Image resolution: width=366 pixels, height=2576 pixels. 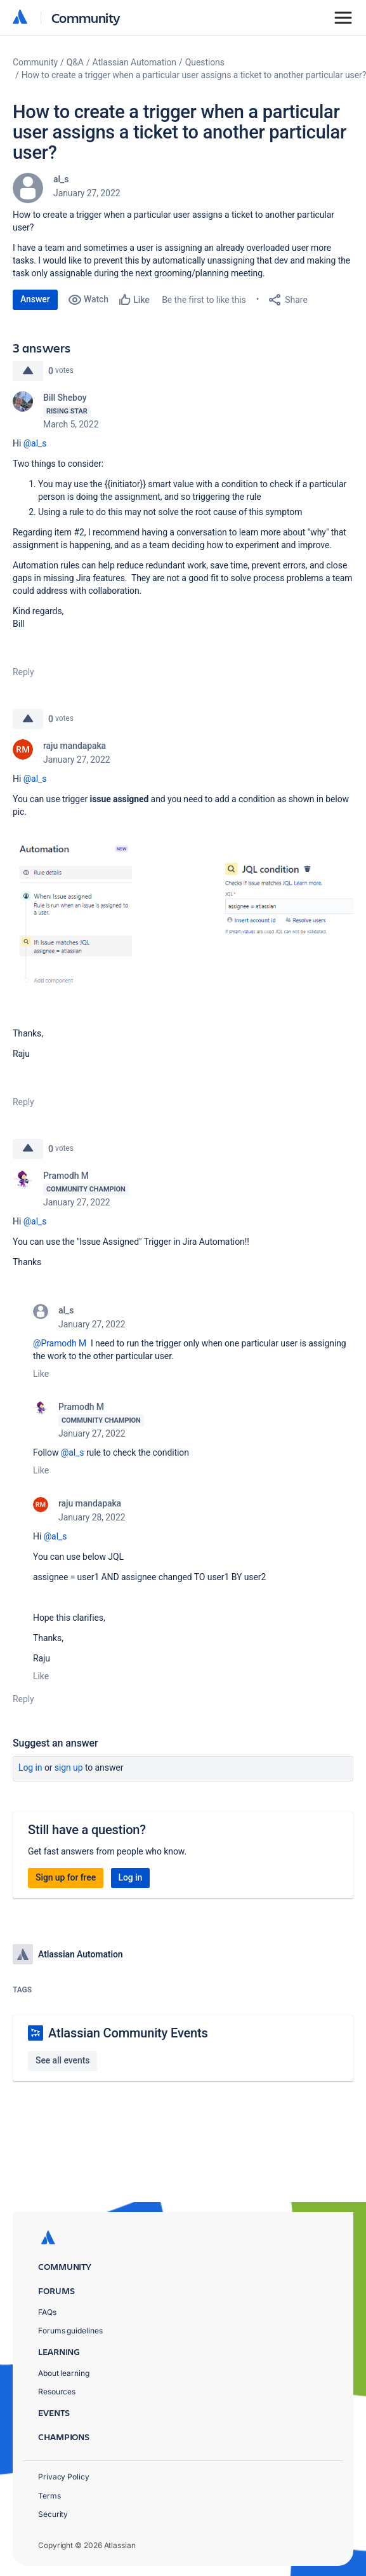 What do you see at coordinates (53, 2514) in the screenshot?
I see `Security` at bounding box center [53, 2514].